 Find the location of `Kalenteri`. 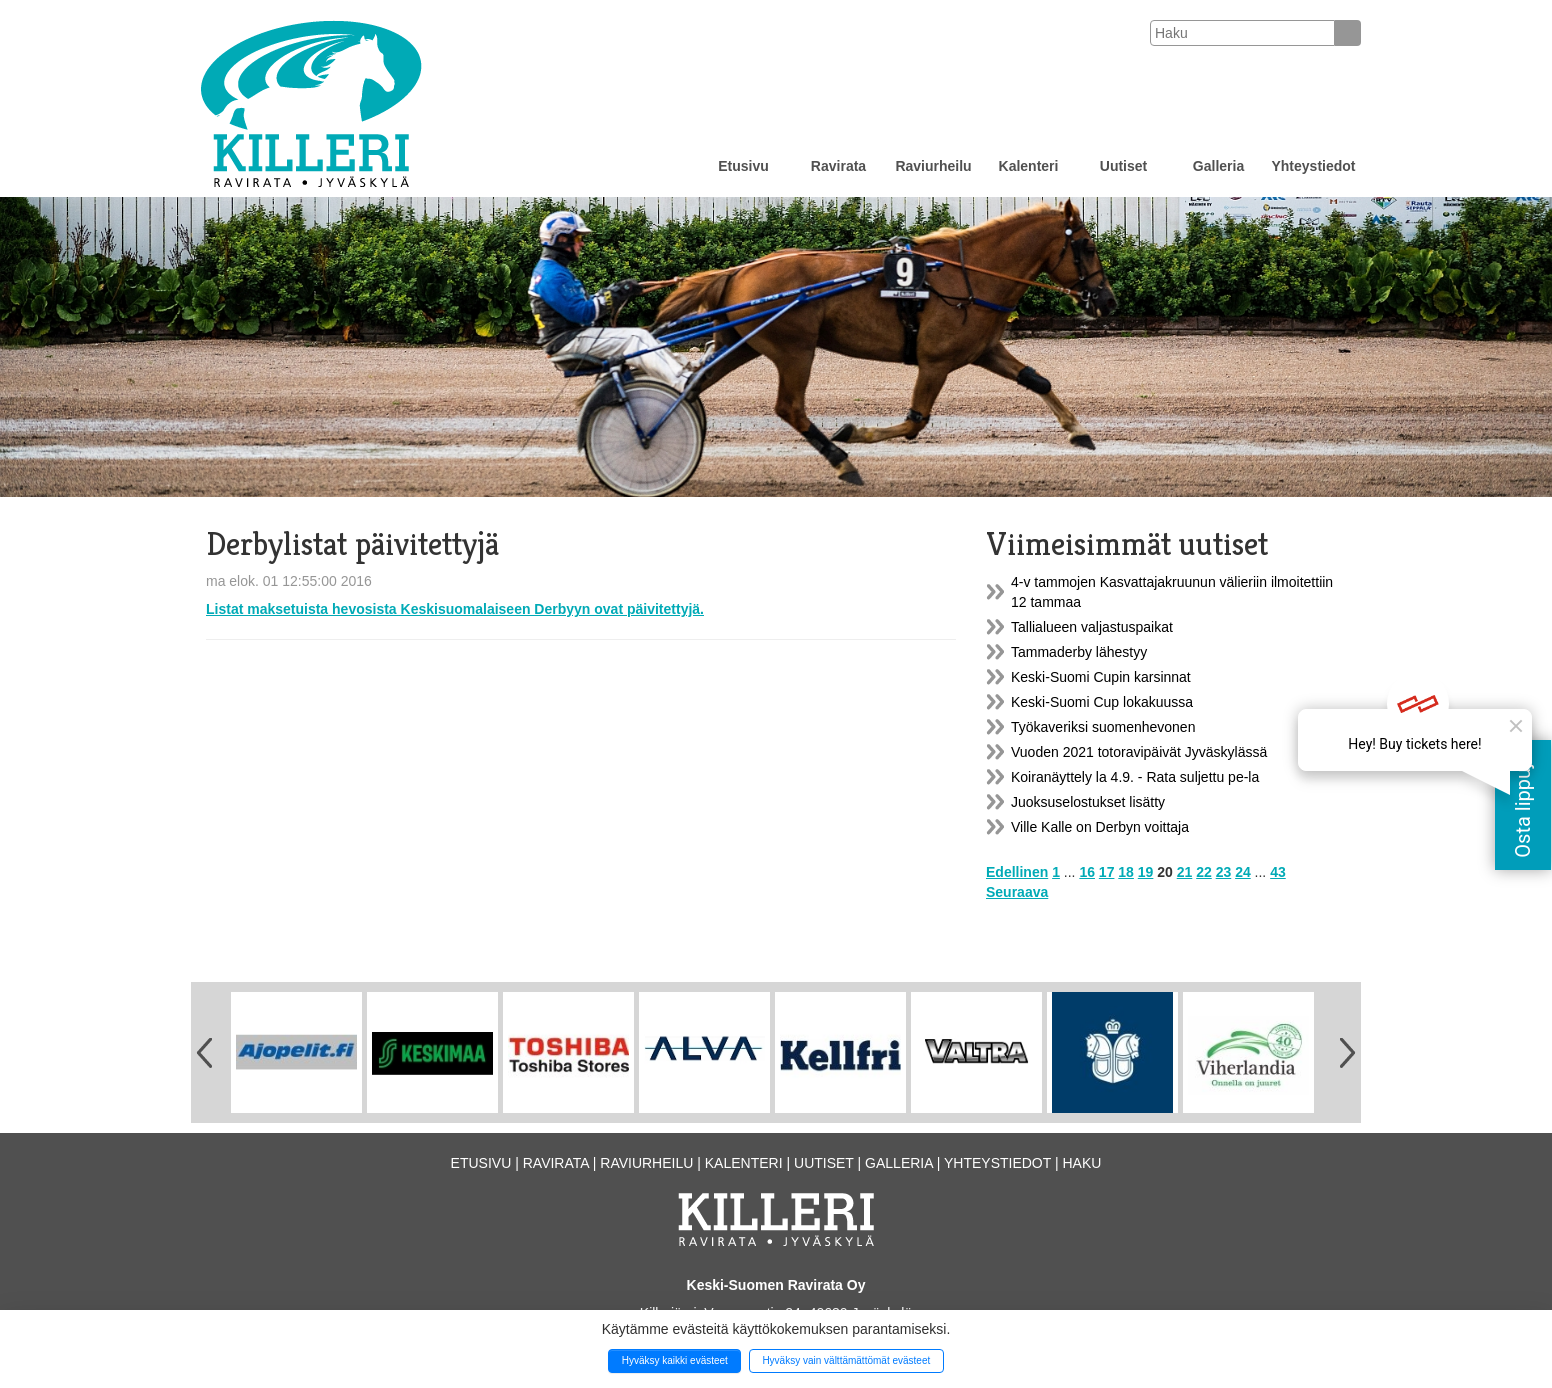

Kalenteri is located at coordinates (1029, 166).